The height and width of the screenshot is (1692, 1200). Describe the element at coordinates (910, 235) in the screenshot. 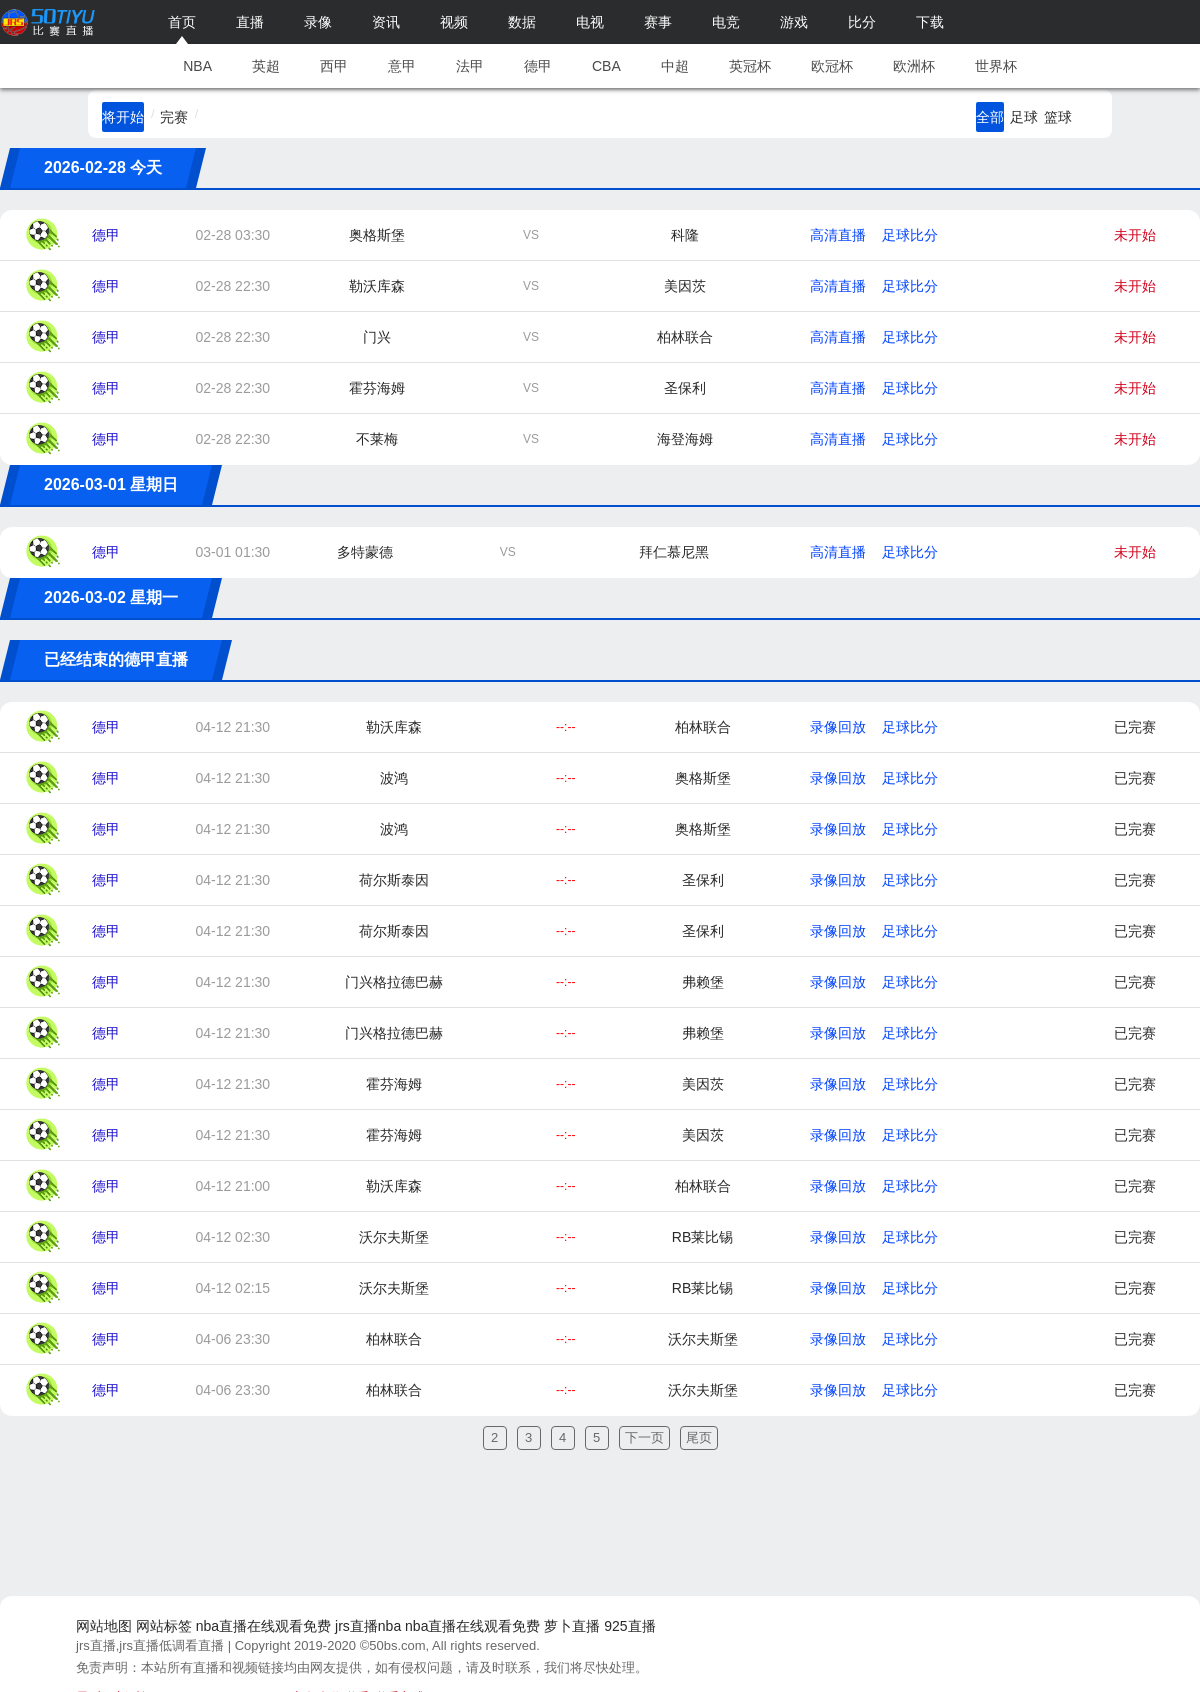

I see `足球比分` at that location.